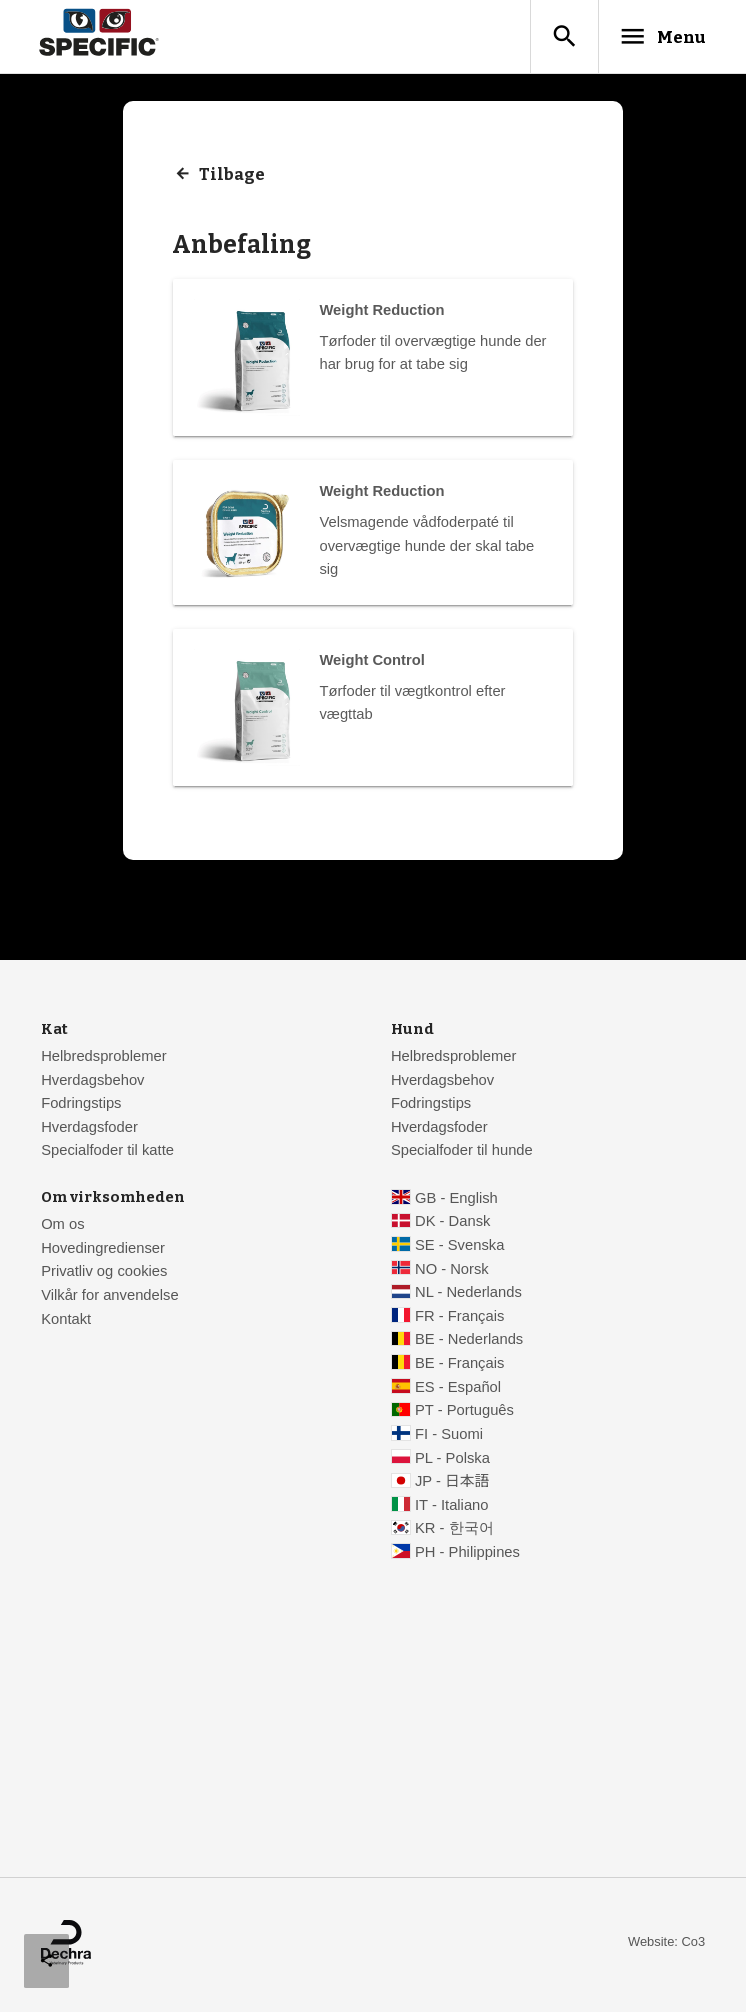 Image resolution: width=746 pixels, height=2012 pixels. What do you see at coordinates (468, 1295) in the screenshot?
I see `NL - Nederlands` at bounding box center [468, 1295].